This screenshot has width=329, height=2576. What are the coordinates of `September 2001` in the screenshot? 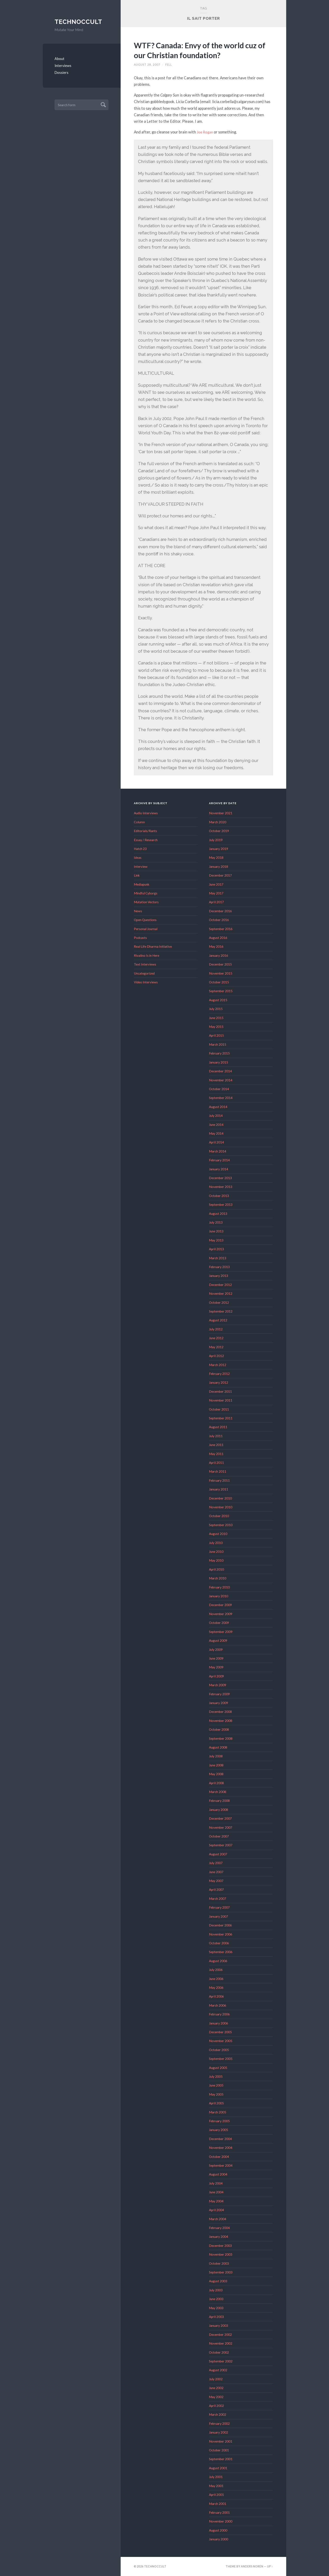 It's located at (220, 2459).